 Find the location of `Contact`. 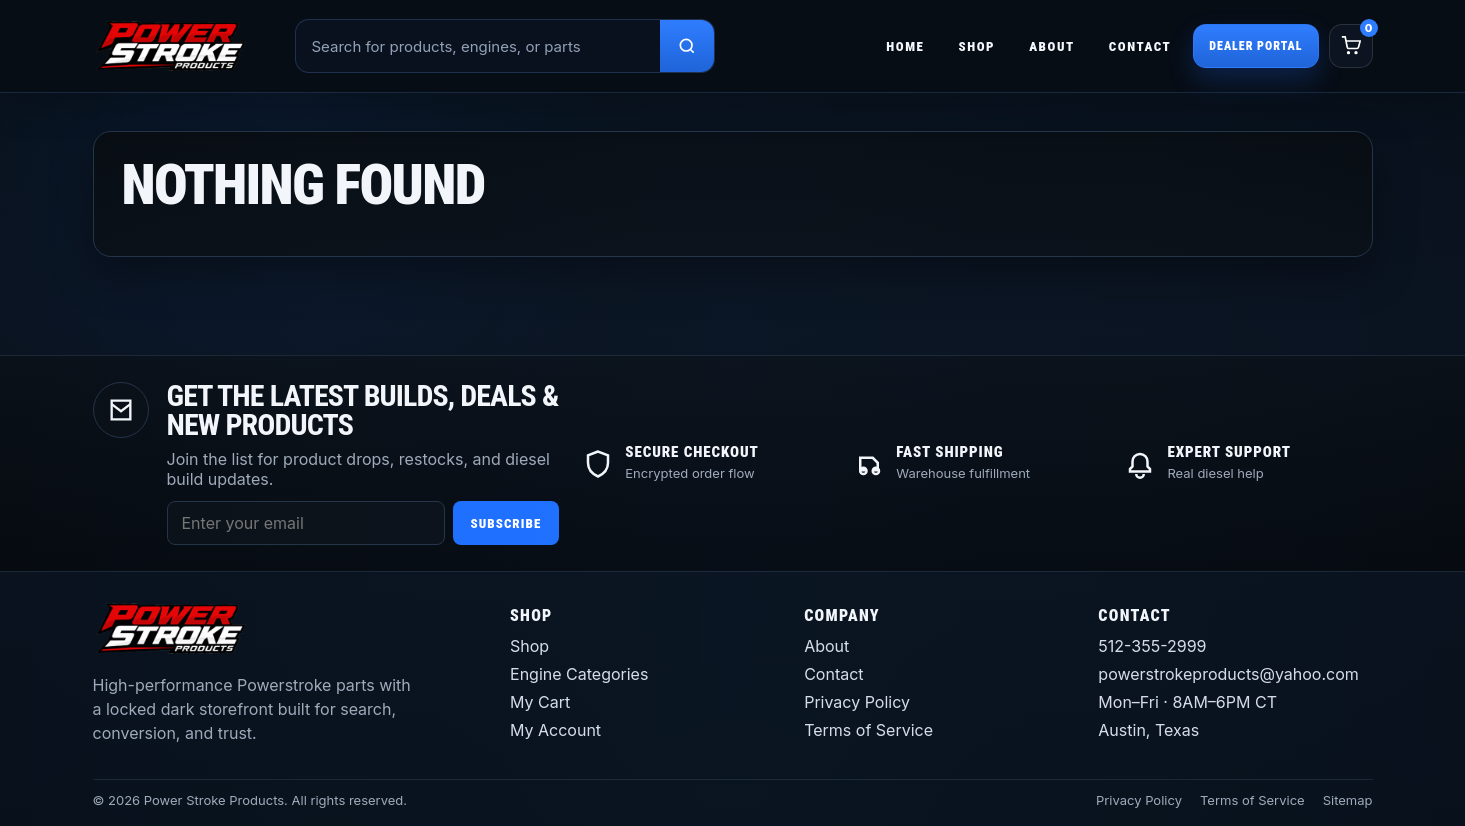

Contact is located at coordinates (1140, 46).